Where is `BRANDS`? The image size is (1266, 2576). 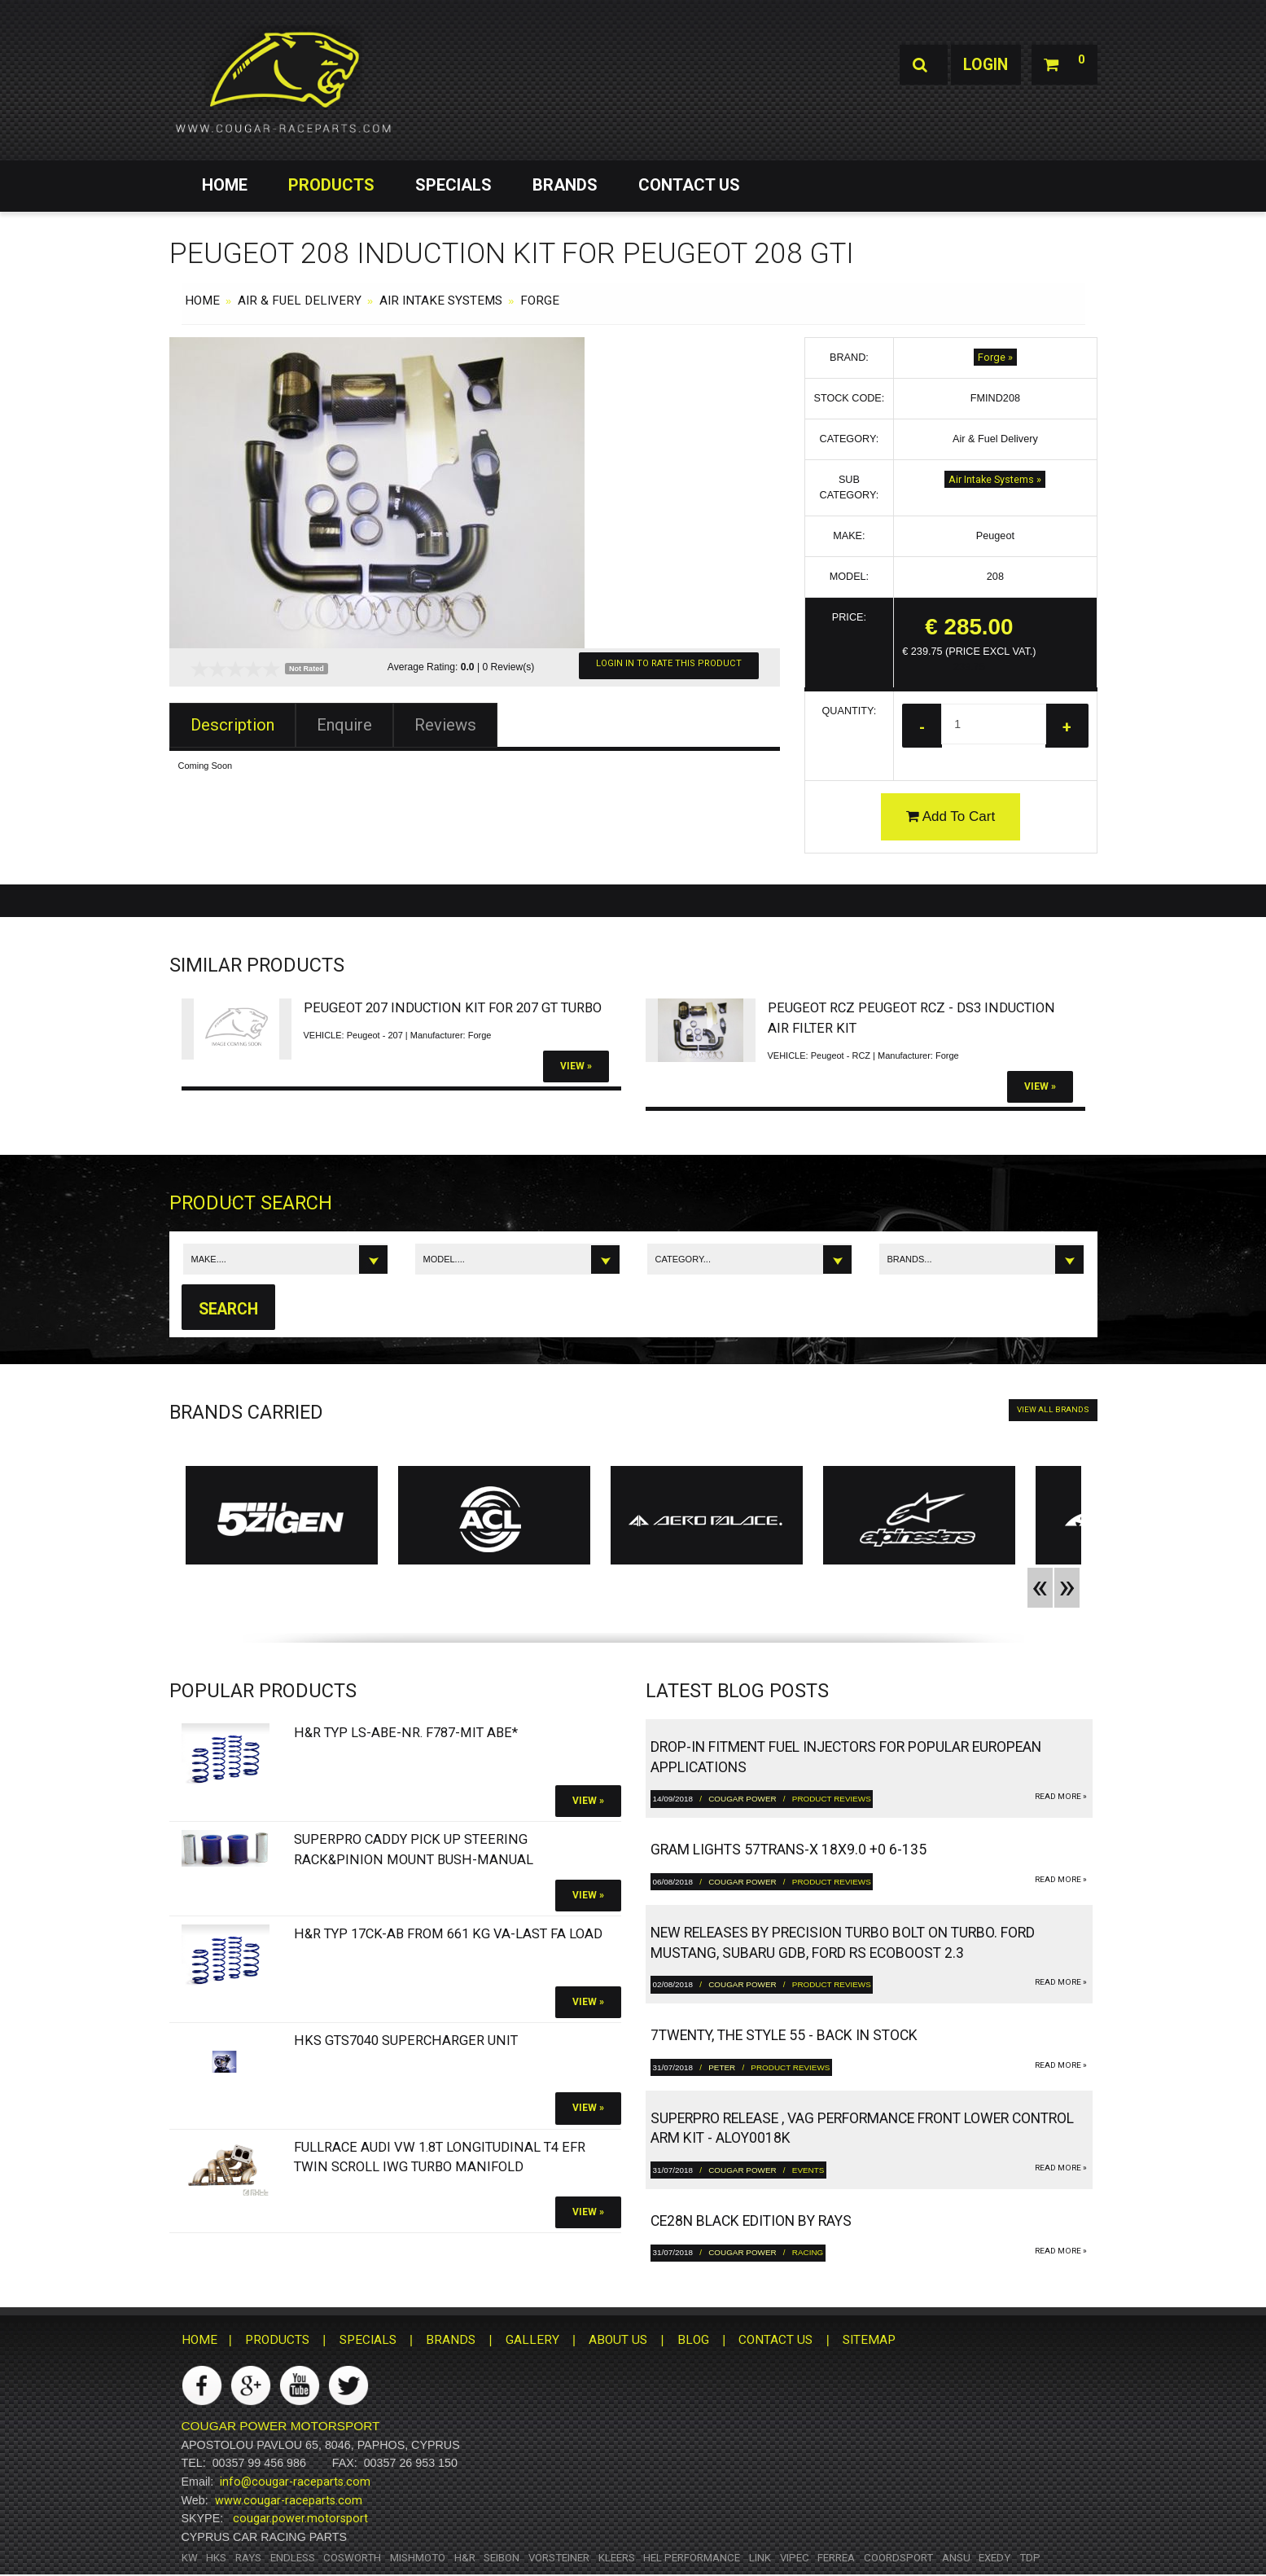 BRANDS is located at coordinates (565, 185).